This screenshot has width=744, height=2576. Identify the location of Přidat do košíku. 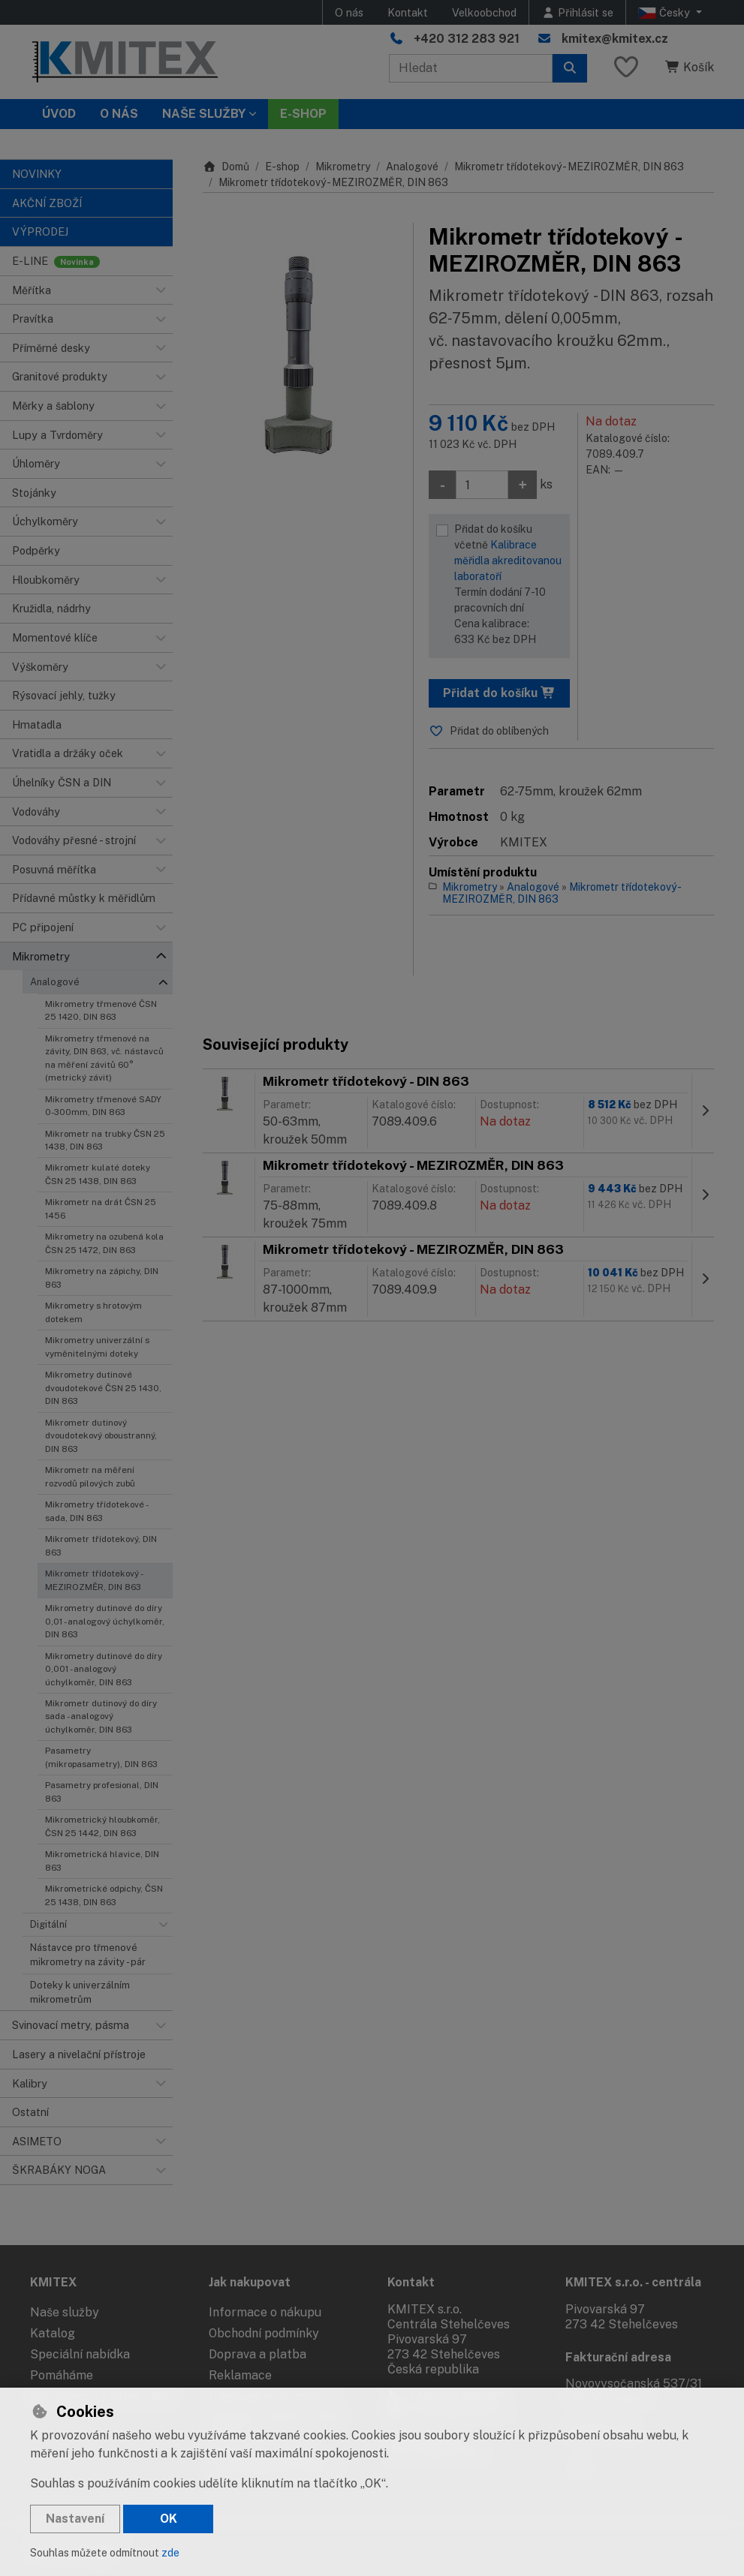
(499, 693).